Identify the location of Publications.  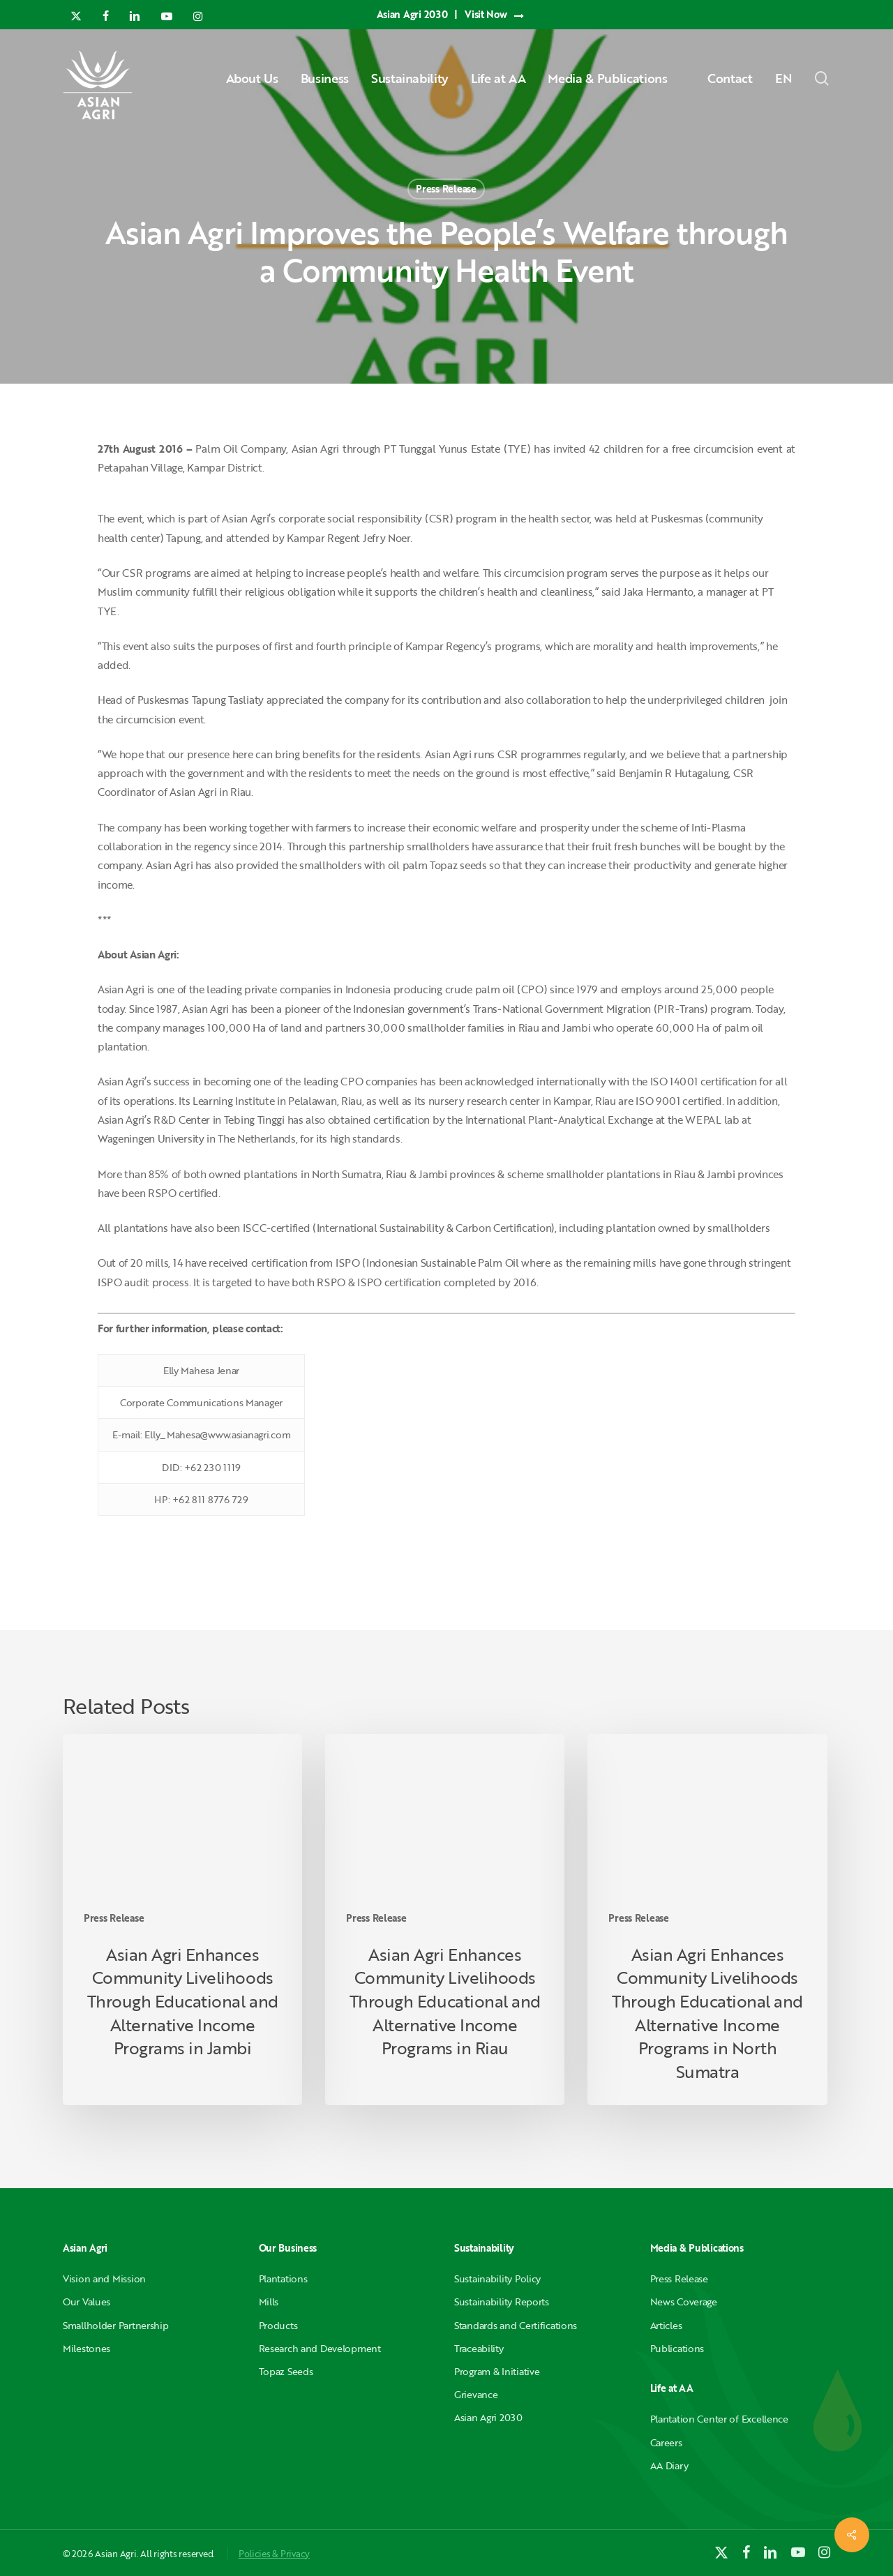
(677, 2348).